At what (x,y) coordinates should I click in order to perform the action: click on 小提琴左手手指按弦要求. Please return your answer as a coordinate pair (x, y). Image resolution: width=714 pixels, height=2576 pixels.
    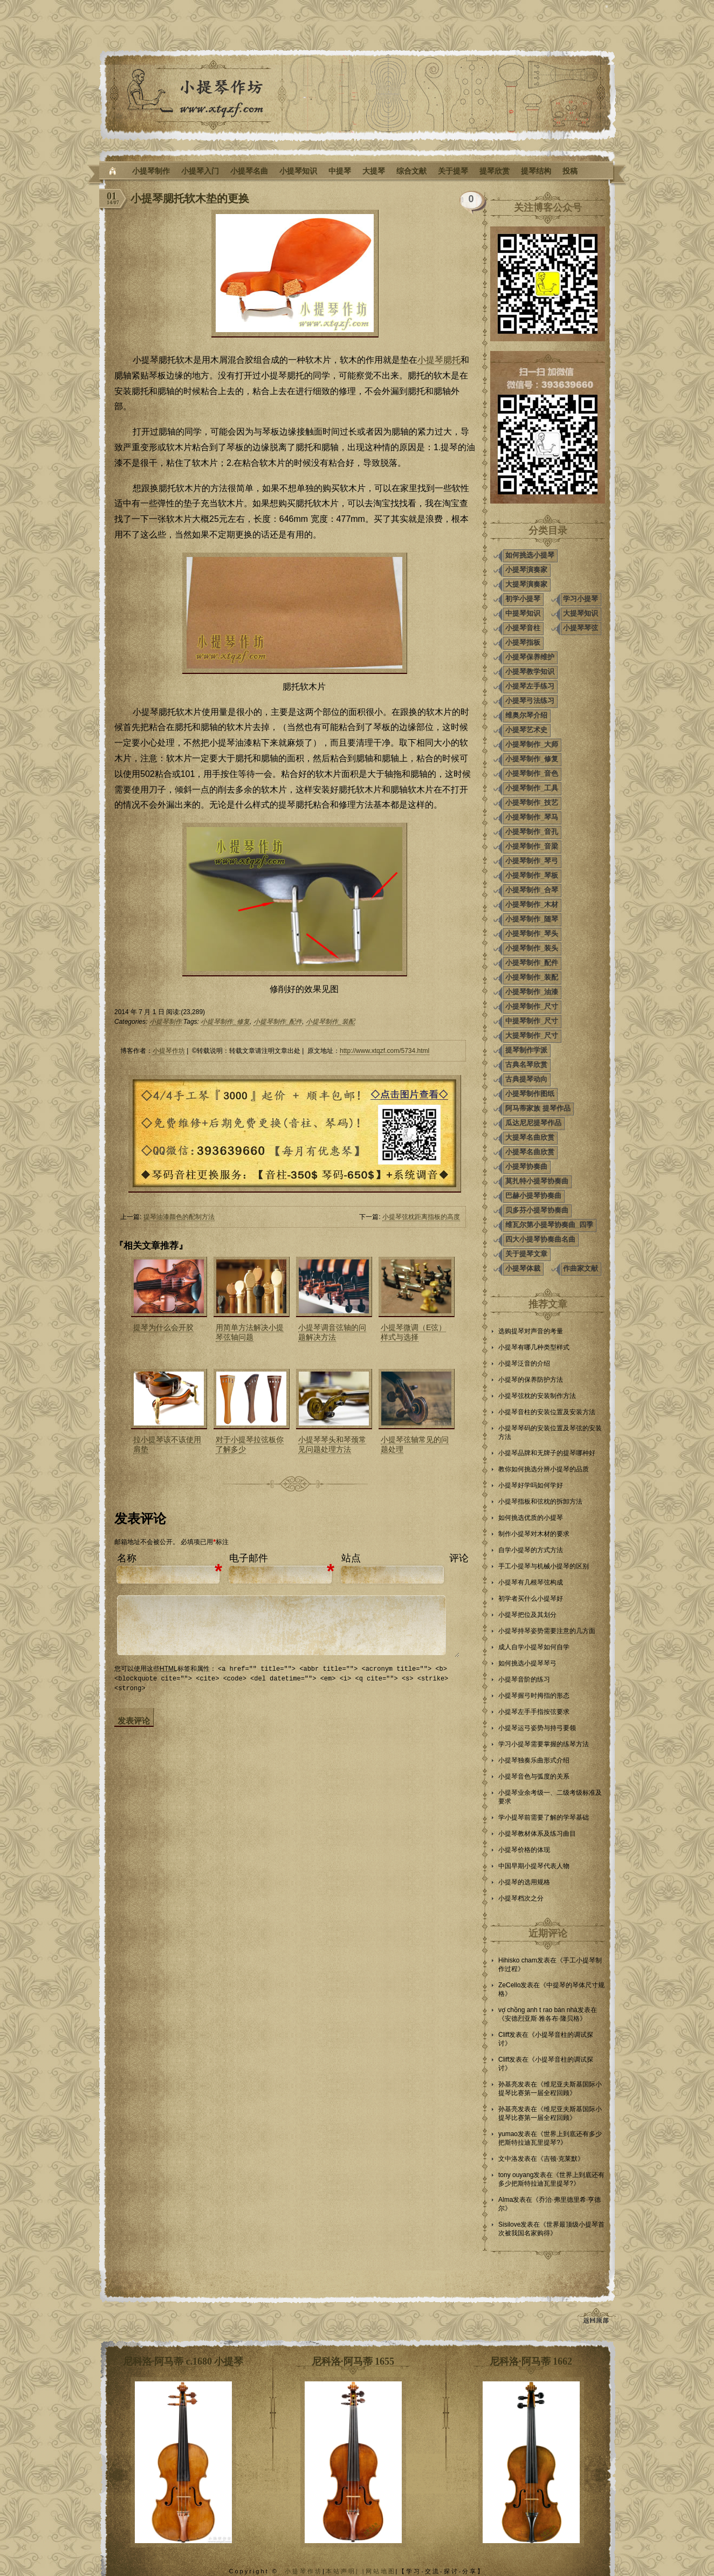
    Looking at the image, I should click on (533, 1712).